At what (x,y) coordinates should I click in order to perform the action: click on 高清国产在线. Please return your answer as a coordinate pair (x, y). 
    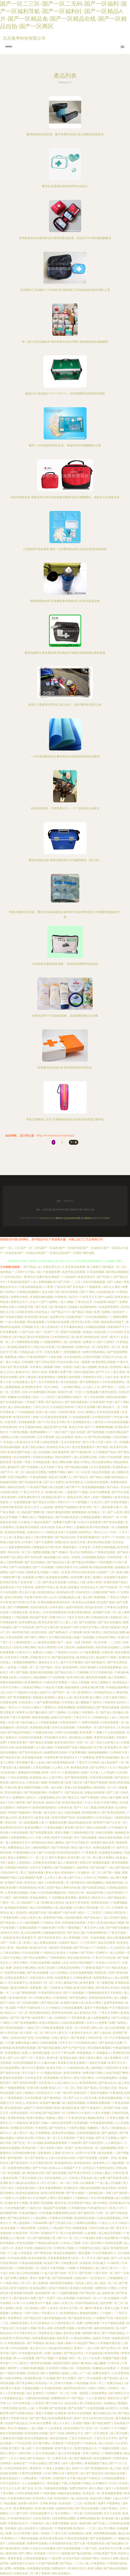
    Looking at the image, I should click on (112, 2108).